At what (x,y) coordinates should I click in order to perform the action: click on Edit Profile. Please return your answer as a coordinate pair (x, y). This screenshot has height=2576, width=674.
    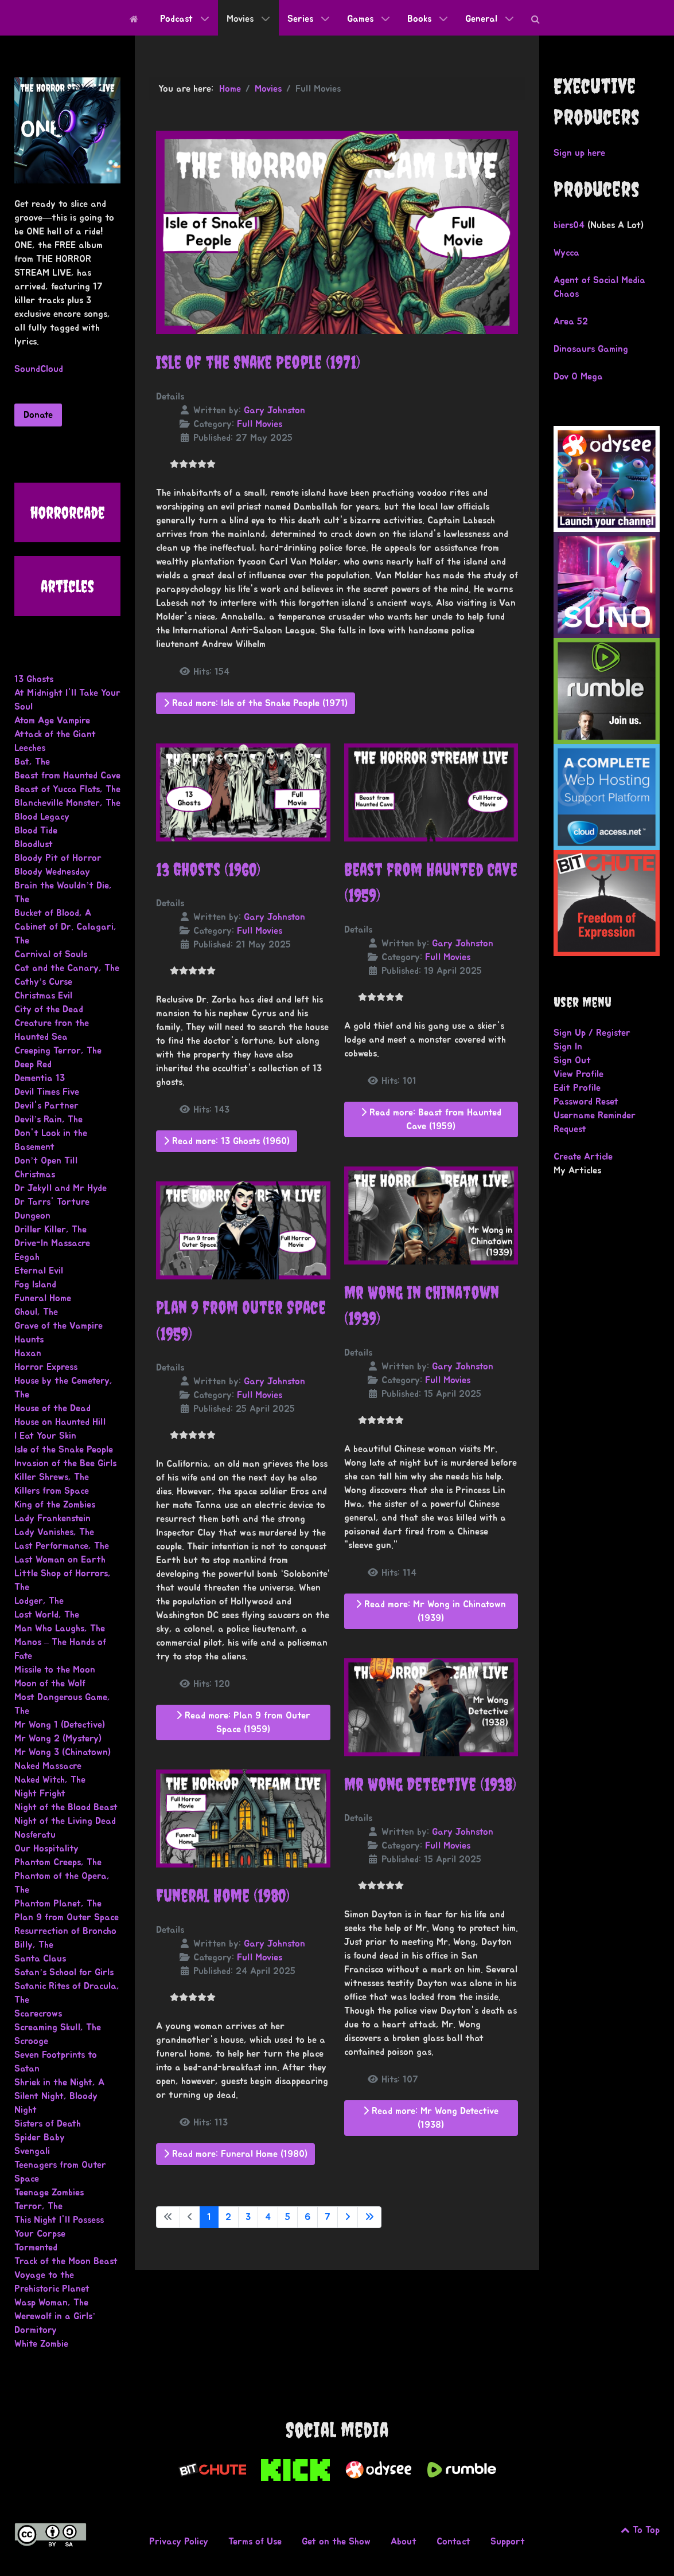
    Looking at the image, I should click on (577, 1088).